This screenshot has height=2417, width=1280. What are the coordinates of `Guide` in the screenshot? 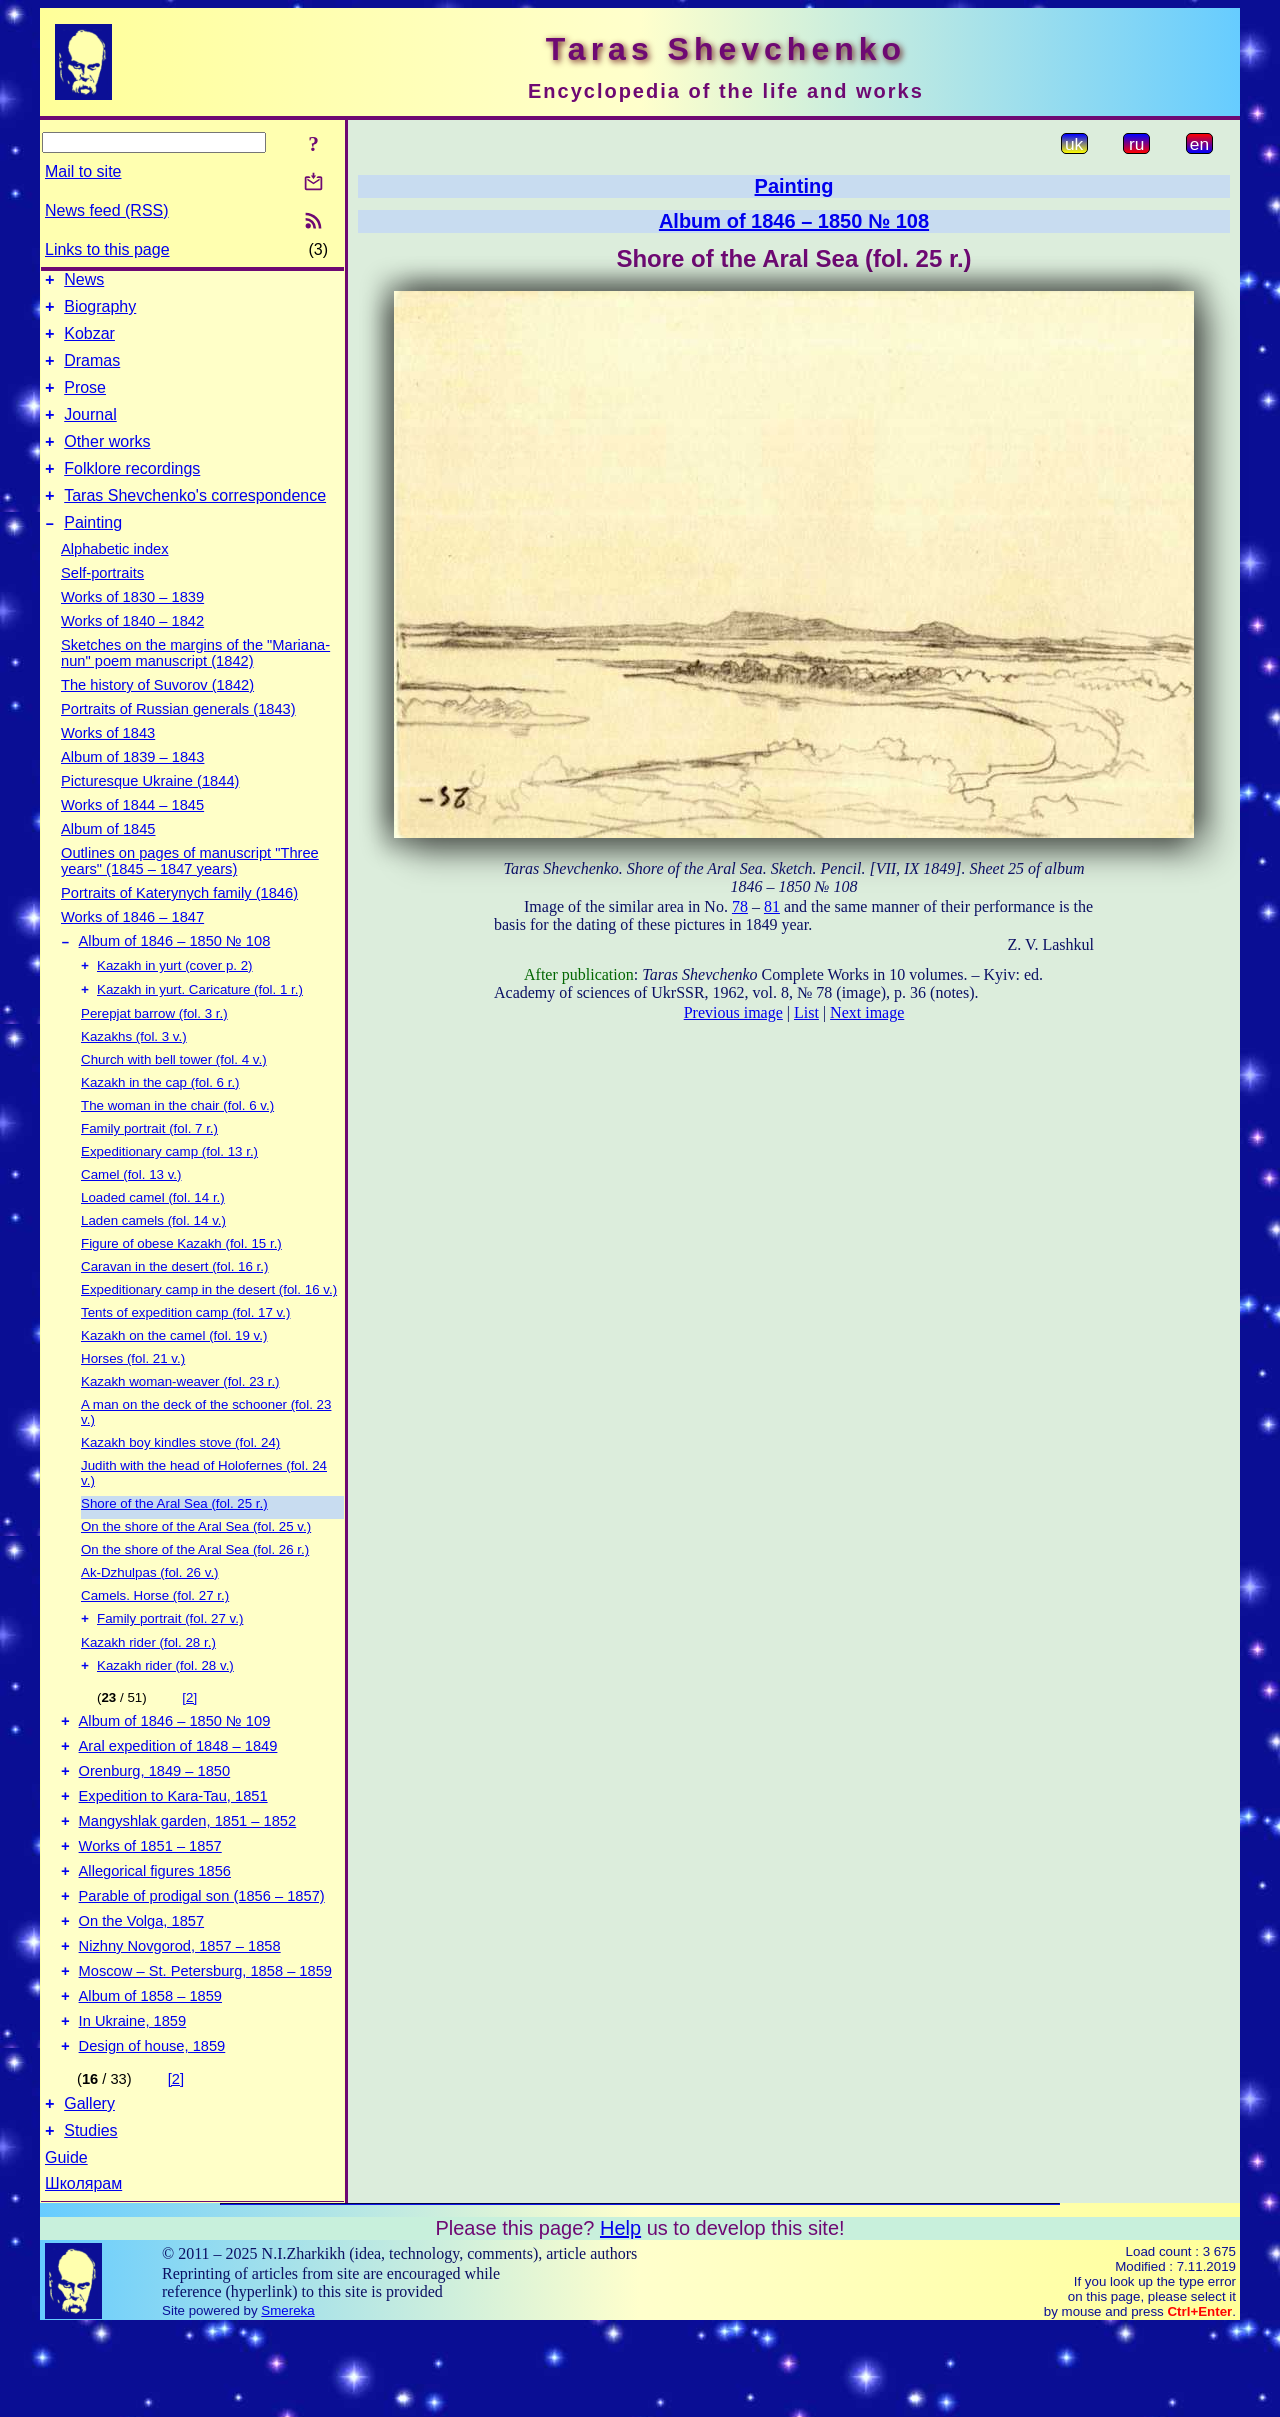 It's located at (66, 2246).